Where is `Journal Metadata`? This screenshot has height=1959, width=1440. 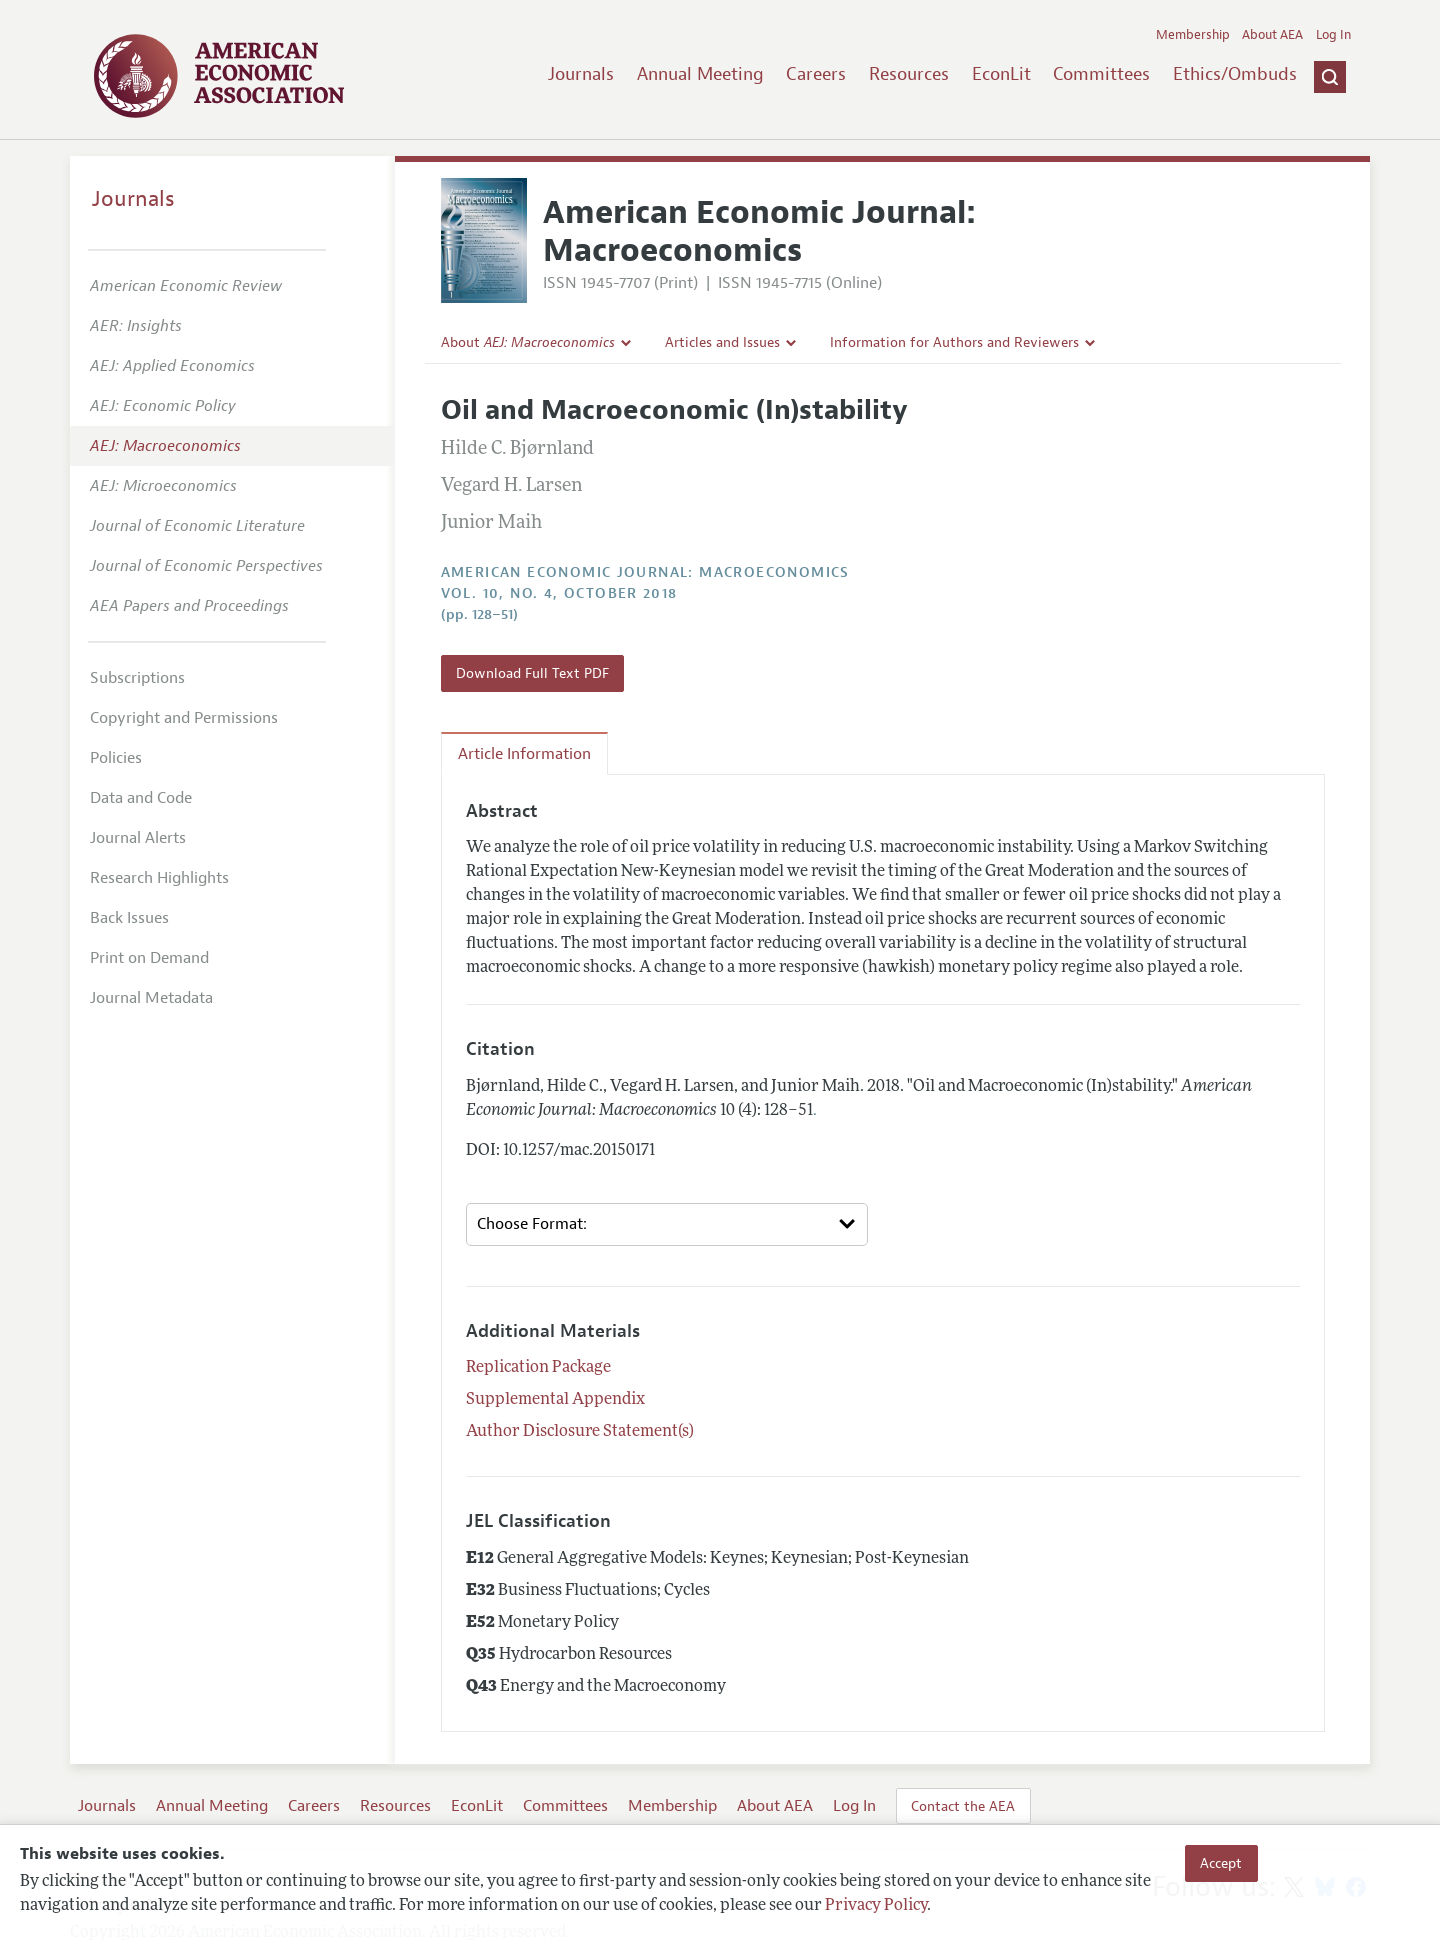
Journal Metadata is located at coordinates (151, 998).